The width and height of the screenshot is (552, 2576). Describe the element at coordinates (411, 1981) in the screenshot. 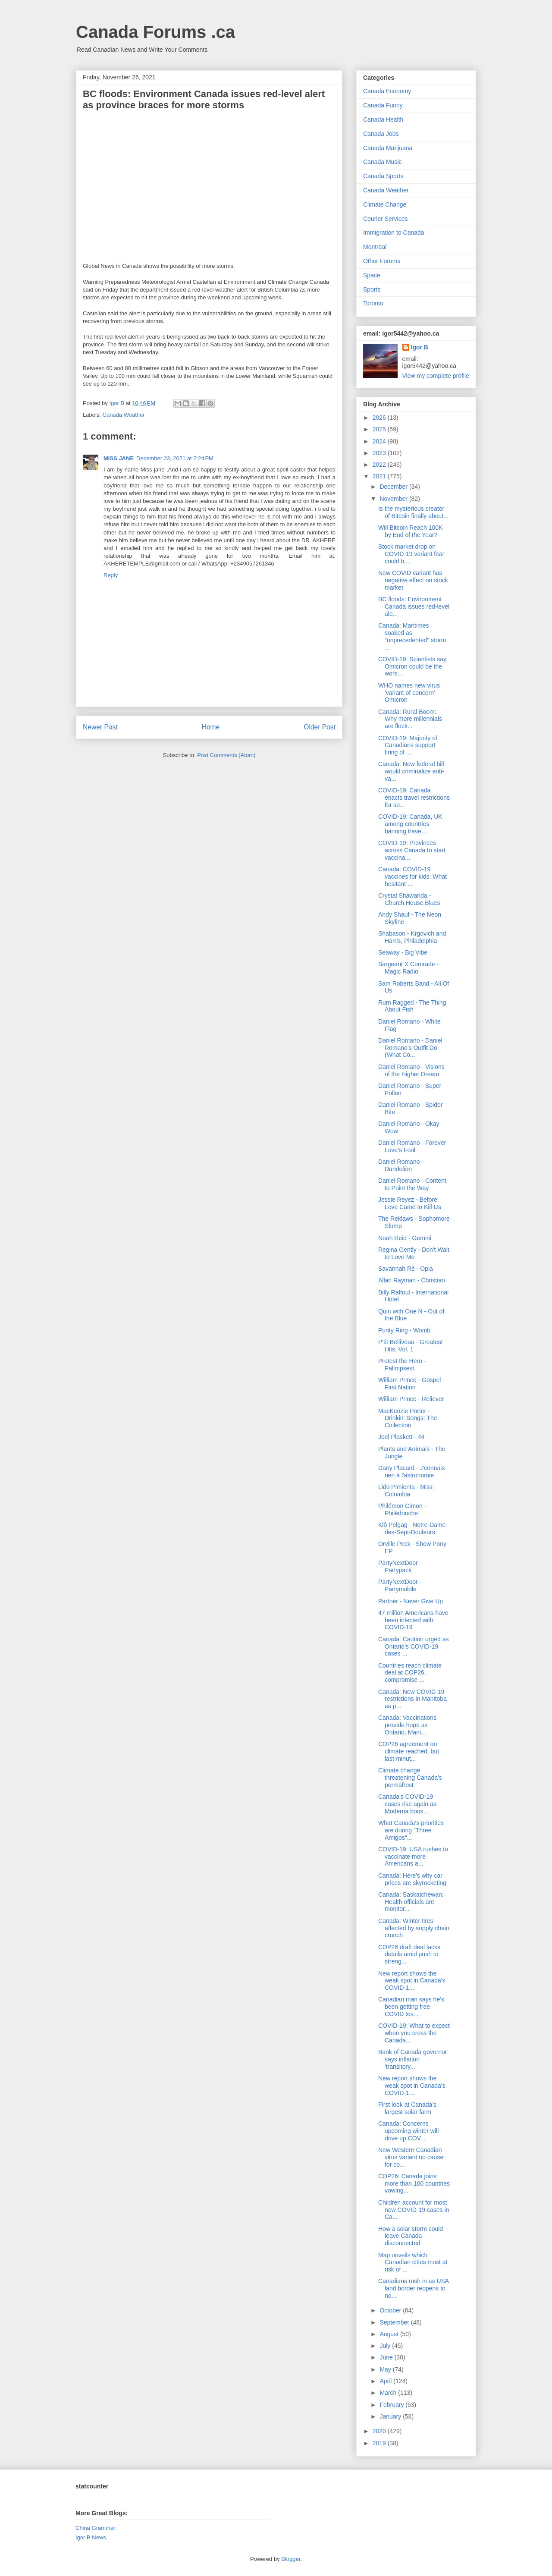

I see `New report shows the weak spot in Canada's COVID-1...` at that location.